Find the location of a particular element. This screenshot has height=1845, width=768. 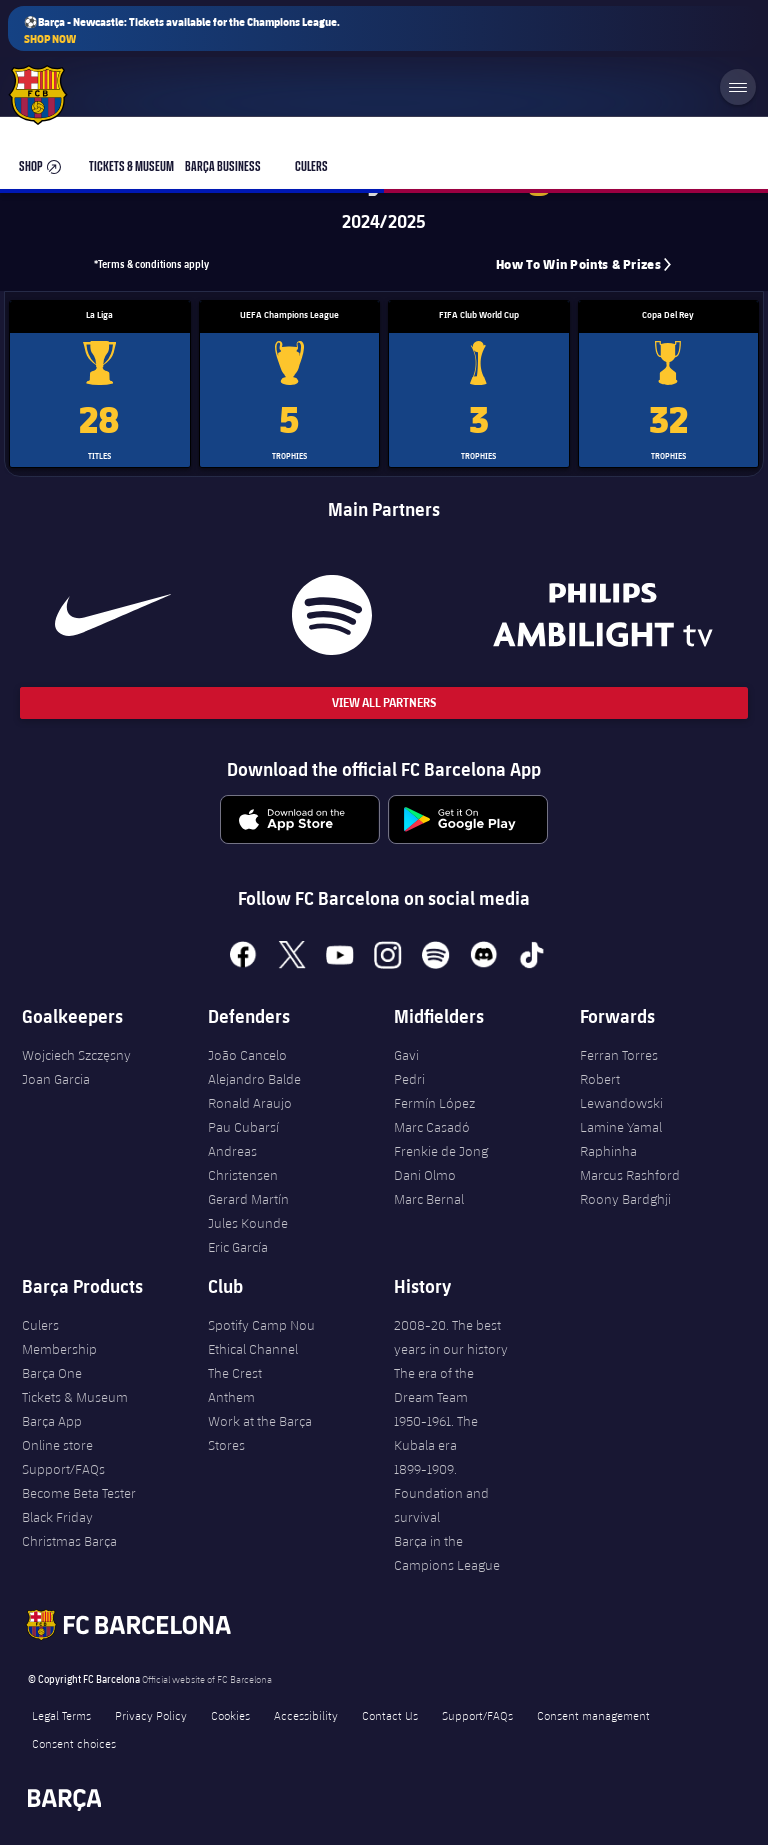

Dani Olmo is located at coordinates (425, 1175).